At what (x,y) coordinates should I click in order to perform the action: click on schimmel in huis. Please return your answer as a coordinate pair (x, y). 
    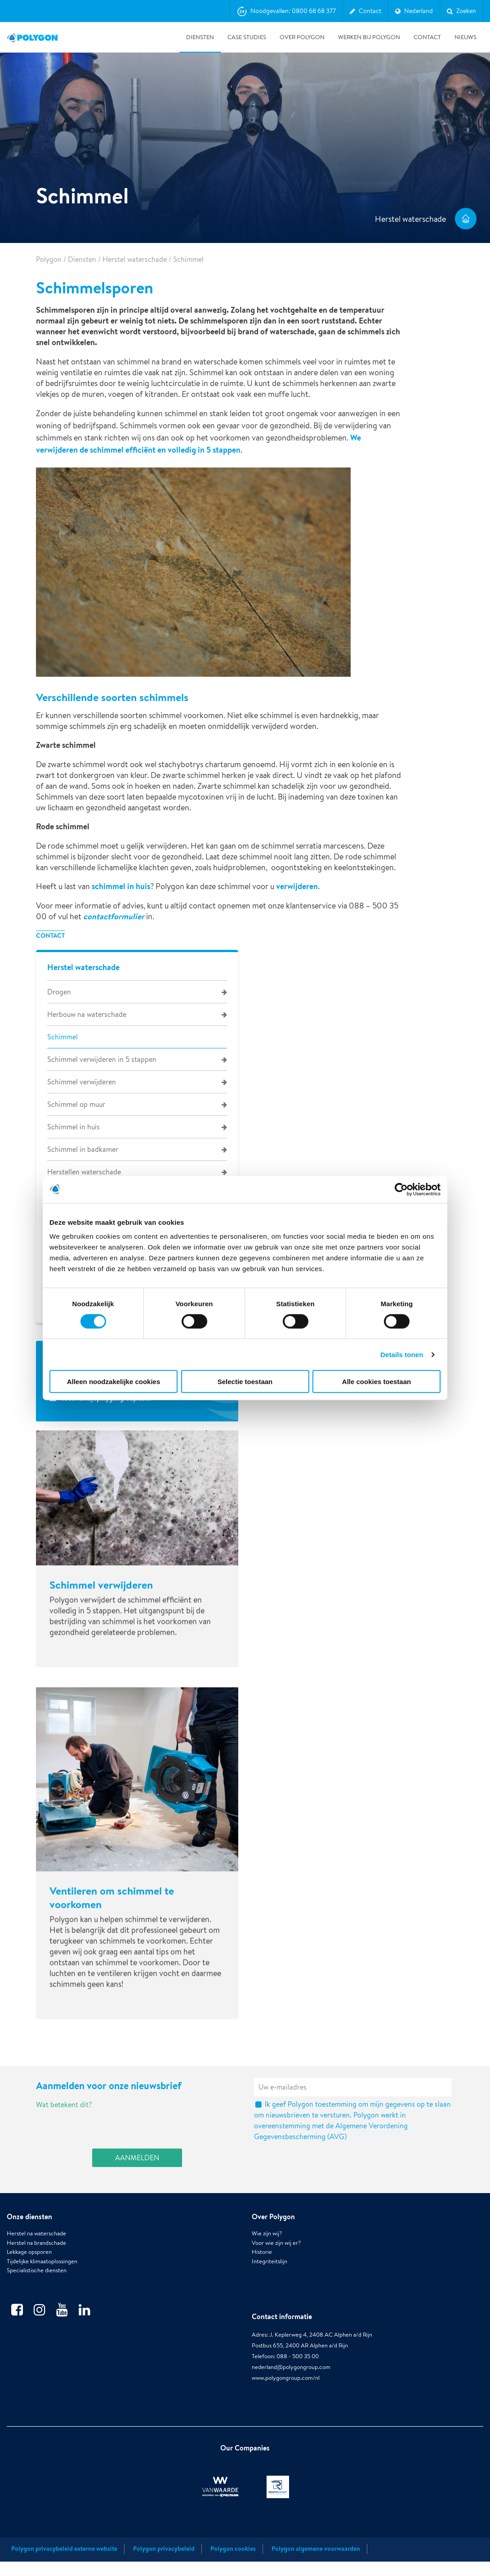
    Looking at the image, I should click on (121, 886).